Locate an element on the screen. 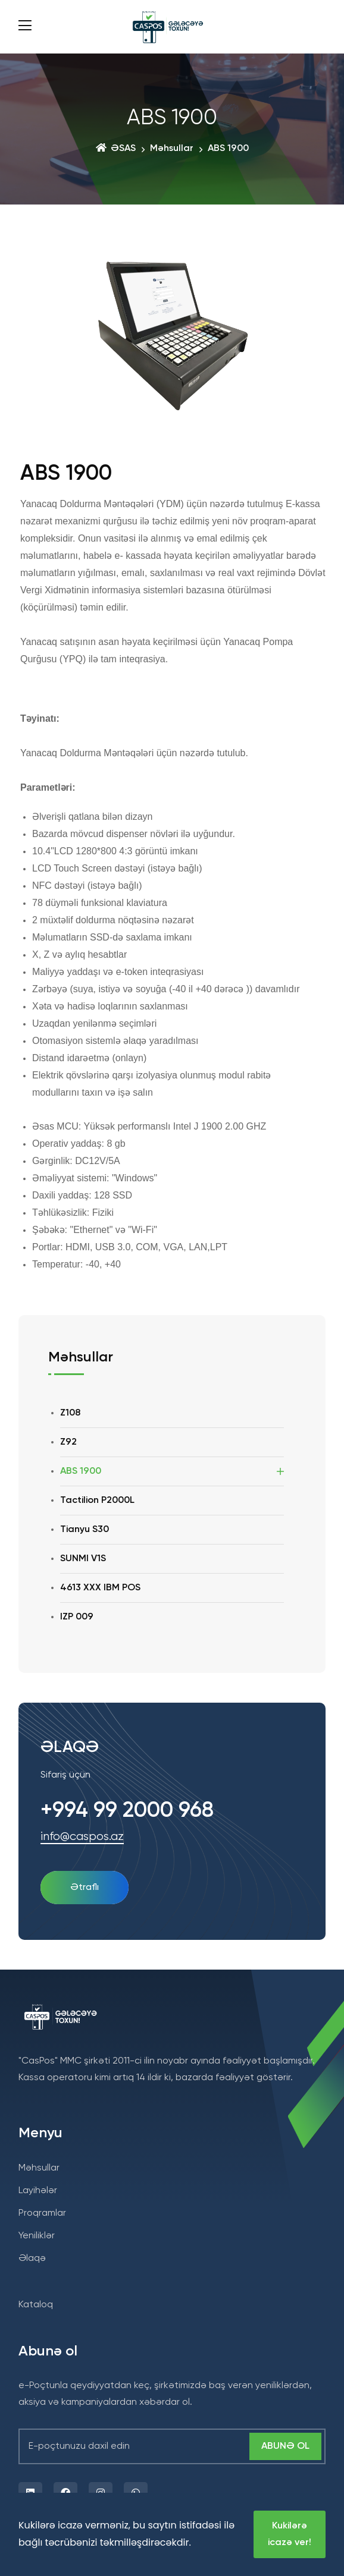 Image resolution: width=344 pixels, height=2576 pixels. Əlaqə is located at coordinates (32, 2258).